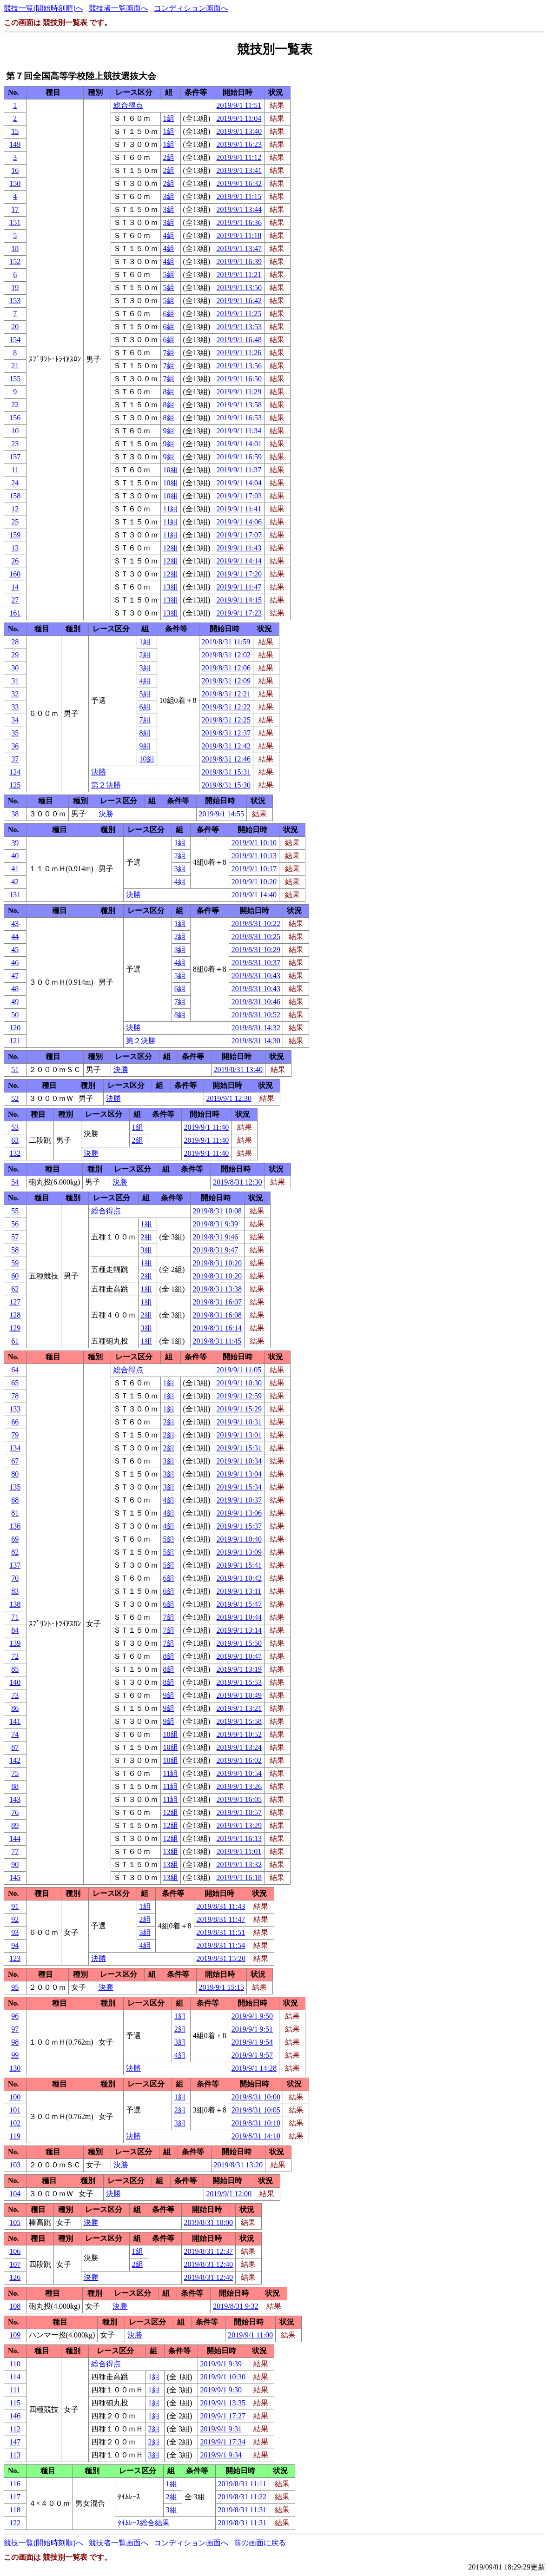 The height and width of the screenshot is (2576, 549). Describe the element at coordinates (239, 392) in the screenshot. I see `2019/9/1 11:29` at that location.